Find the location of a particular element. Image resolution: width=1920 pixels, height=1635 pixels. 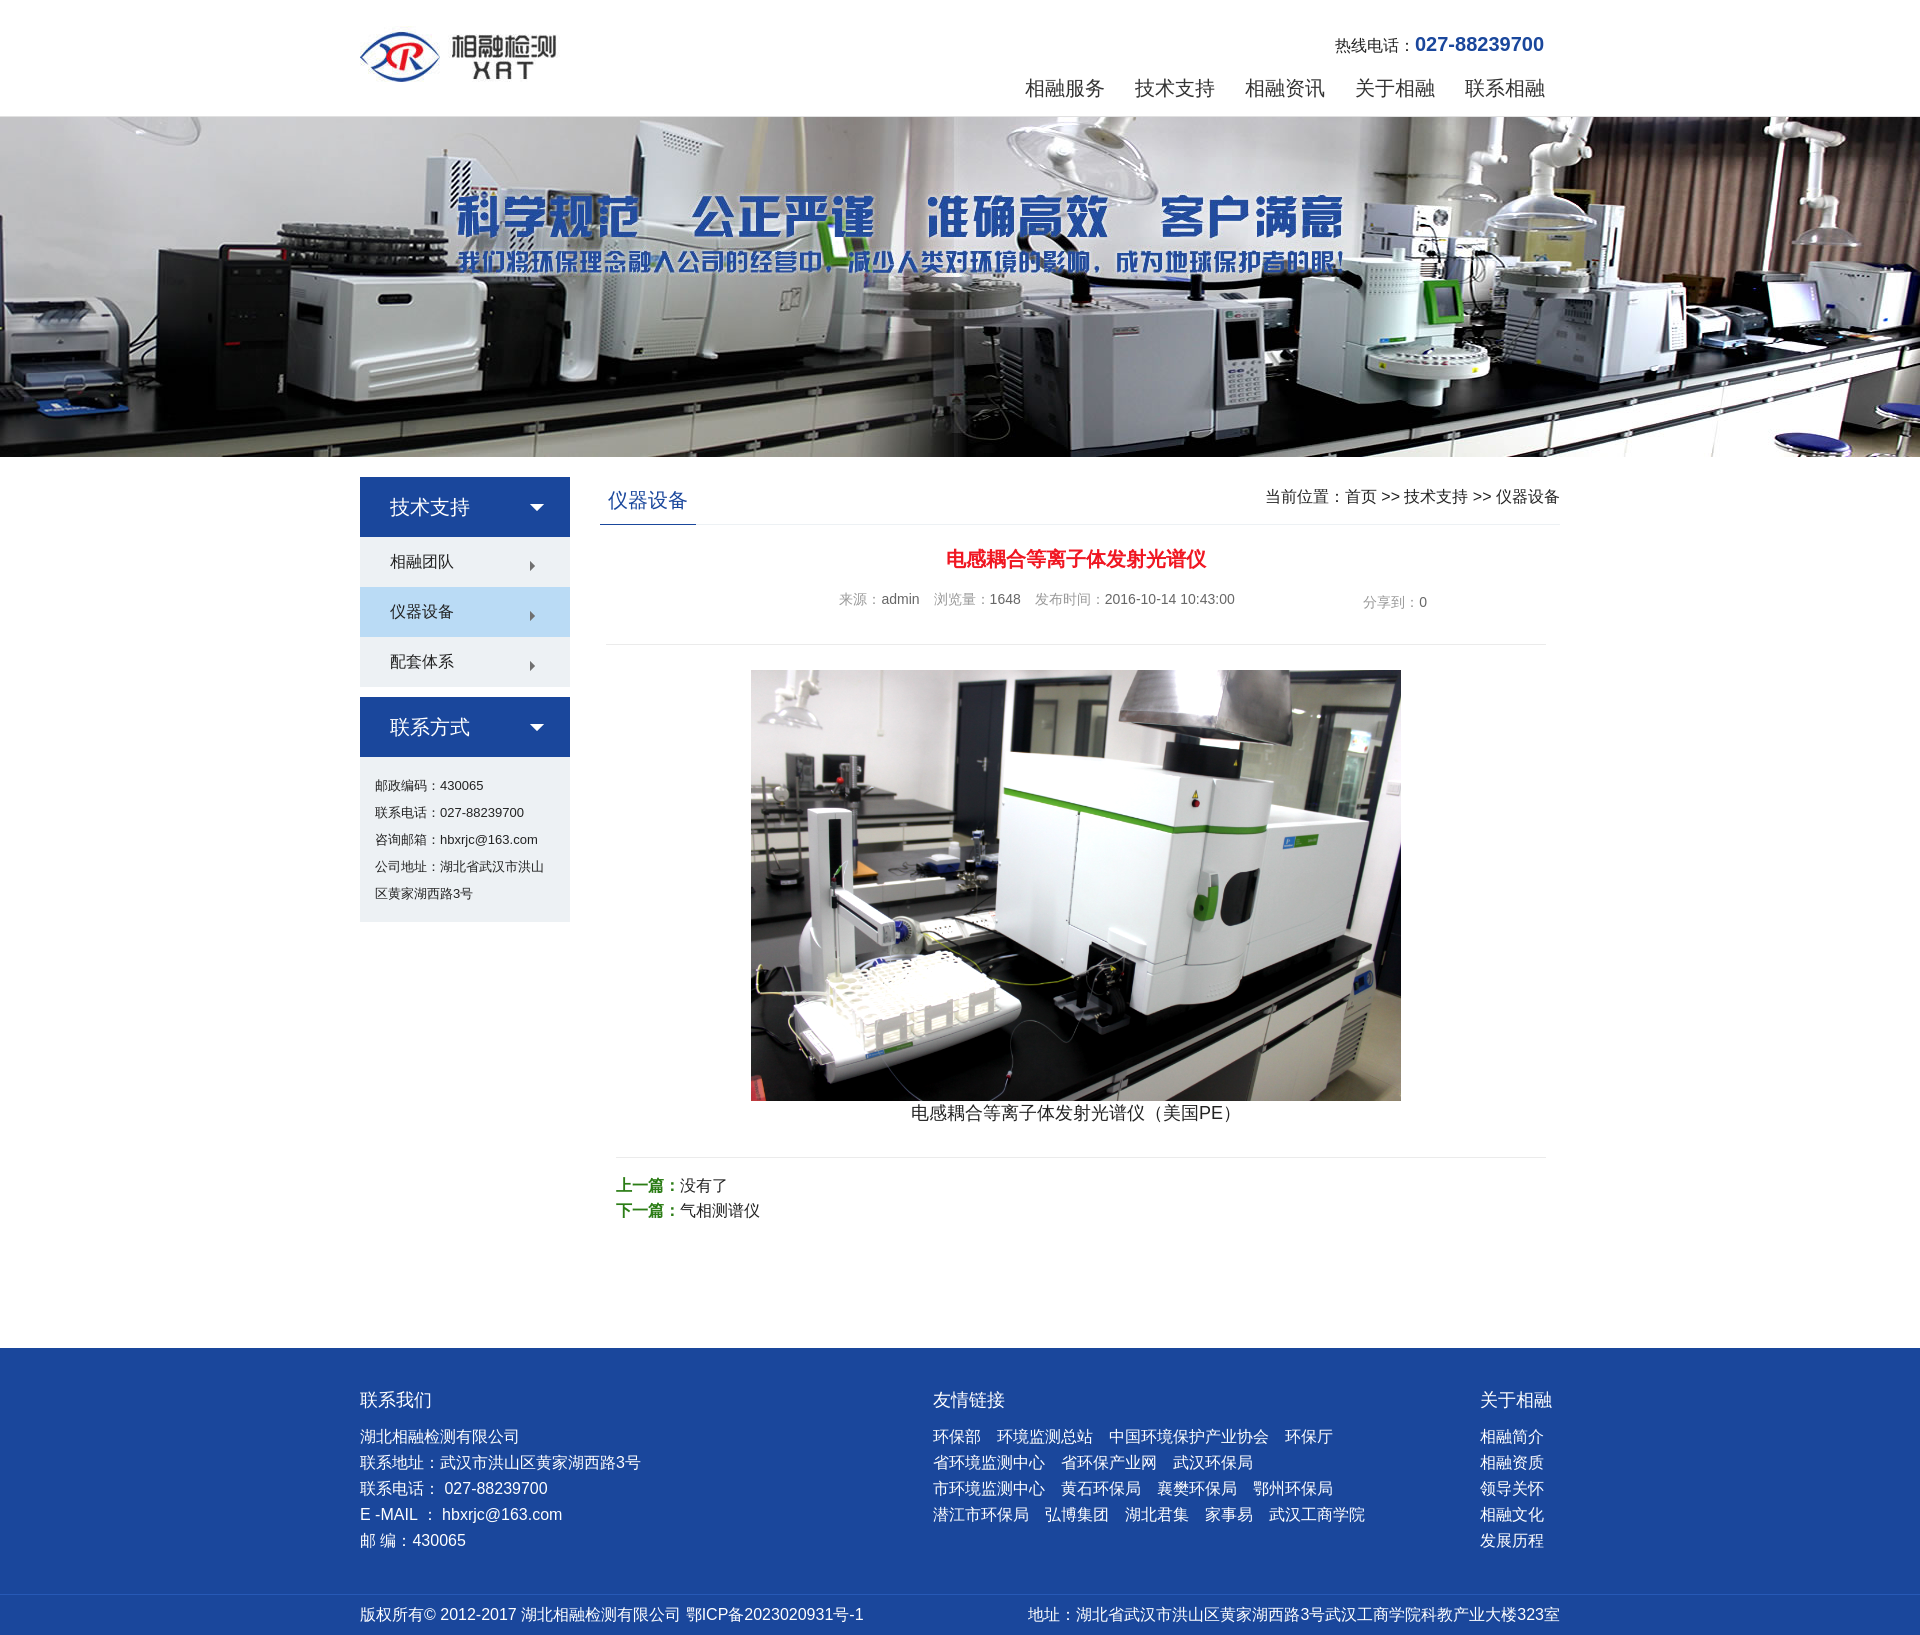

武汉环保局 is located at coordinates (1213, 1462).